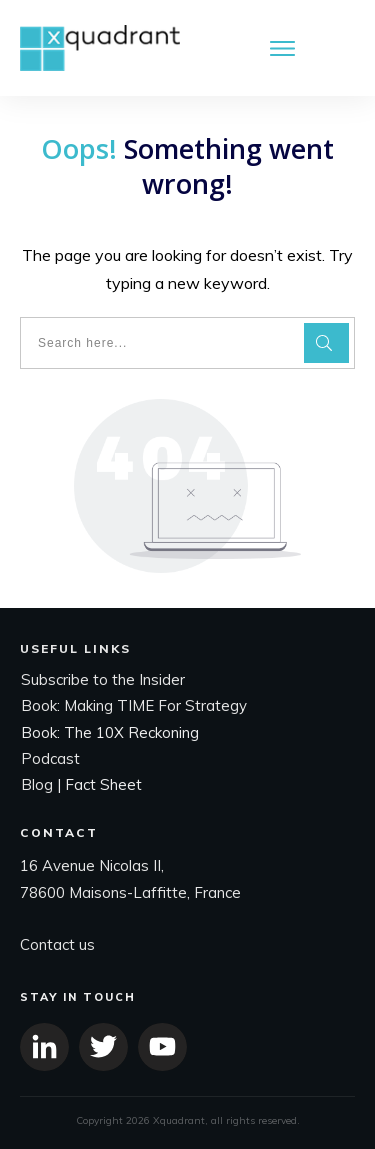  I want to click on Subscribe to the Insider, so click(103, 679).